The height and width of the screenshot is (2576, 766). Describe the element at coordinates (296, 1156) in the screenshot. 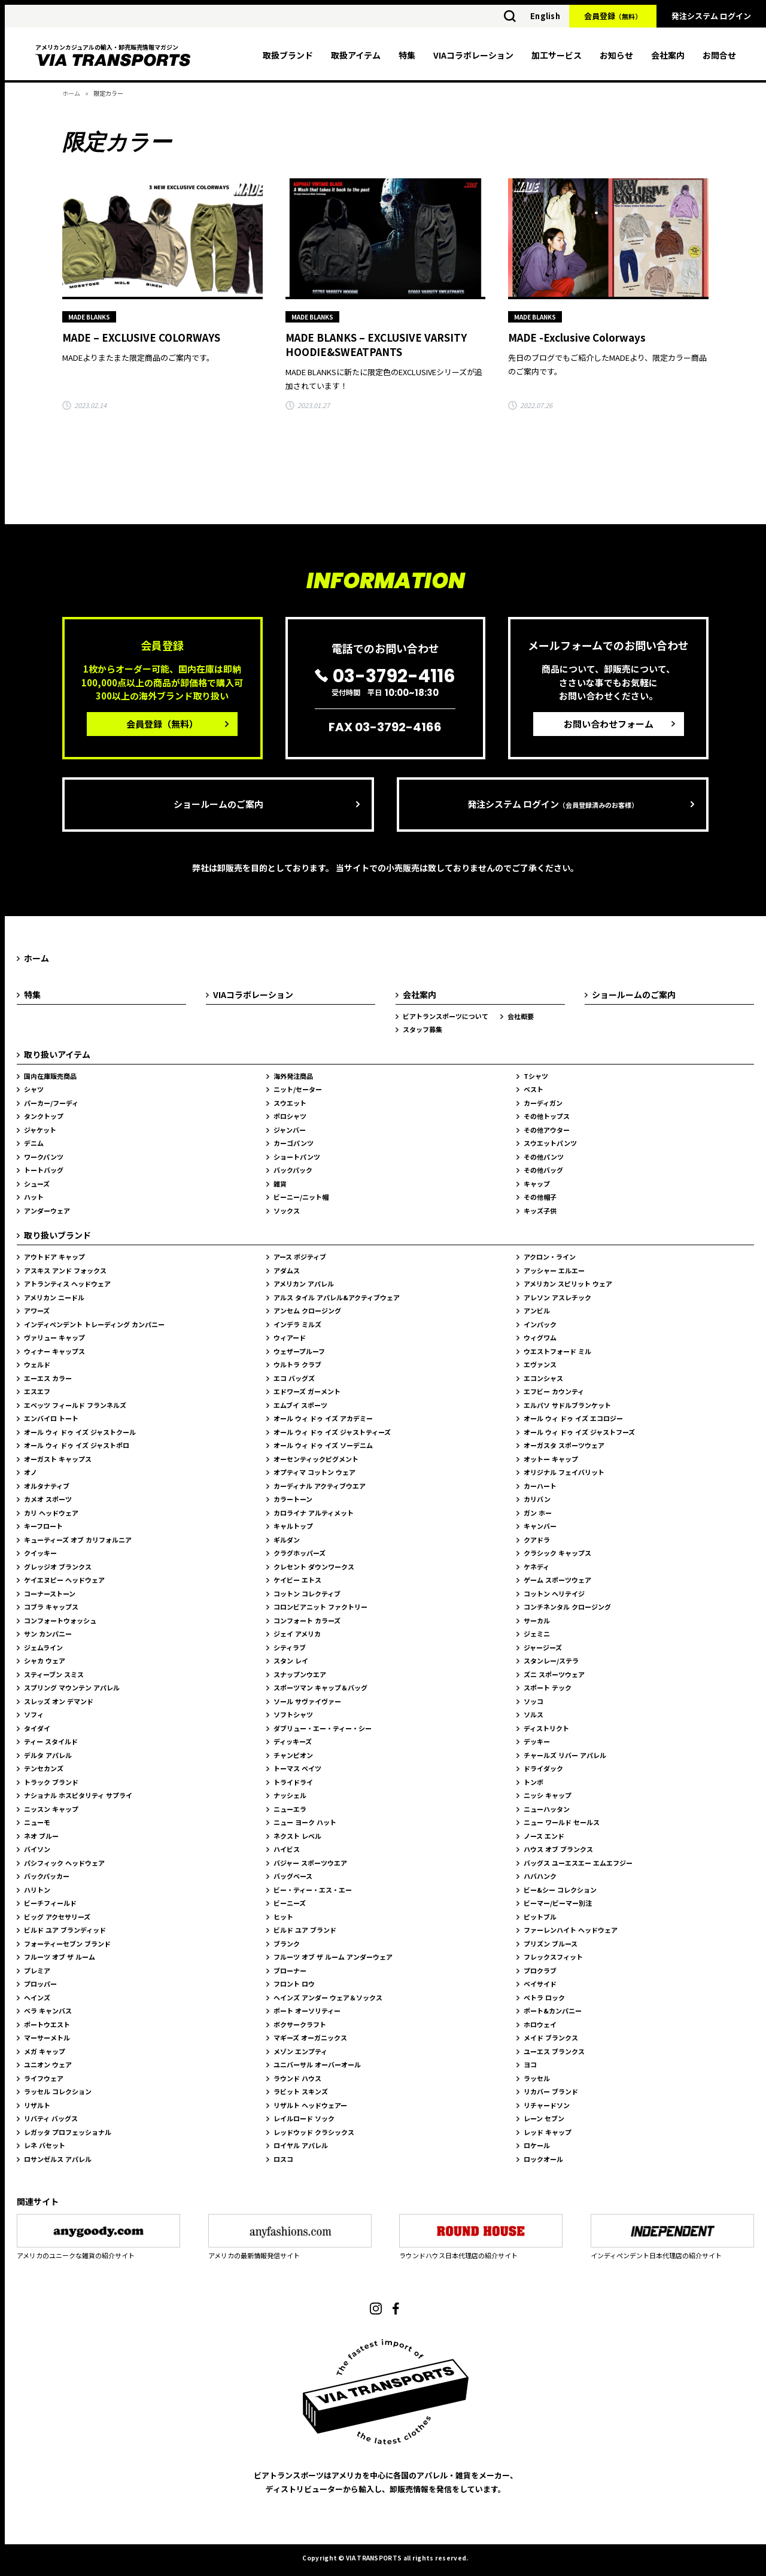

I see `ショートパンツ` at that location.